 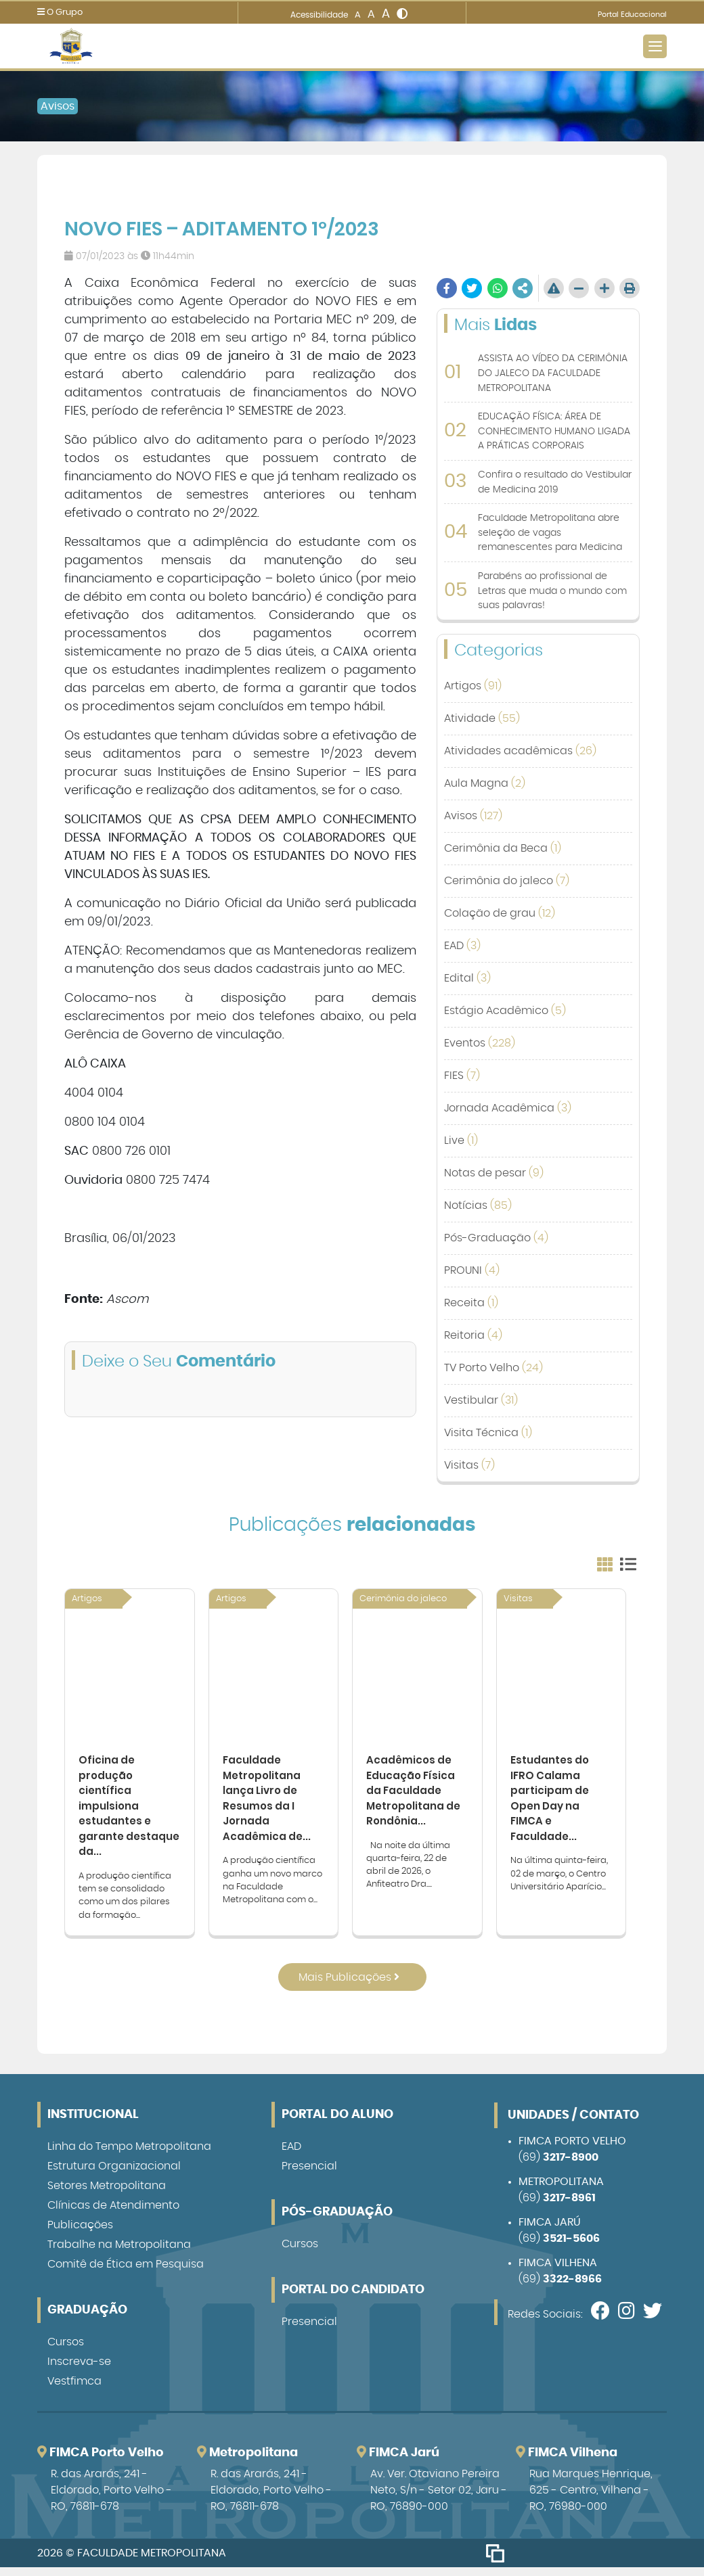 What do you see at coordinates (572, 2287) in the screenshot?
I see `3322-8966` at bounding box center [572, 2287].